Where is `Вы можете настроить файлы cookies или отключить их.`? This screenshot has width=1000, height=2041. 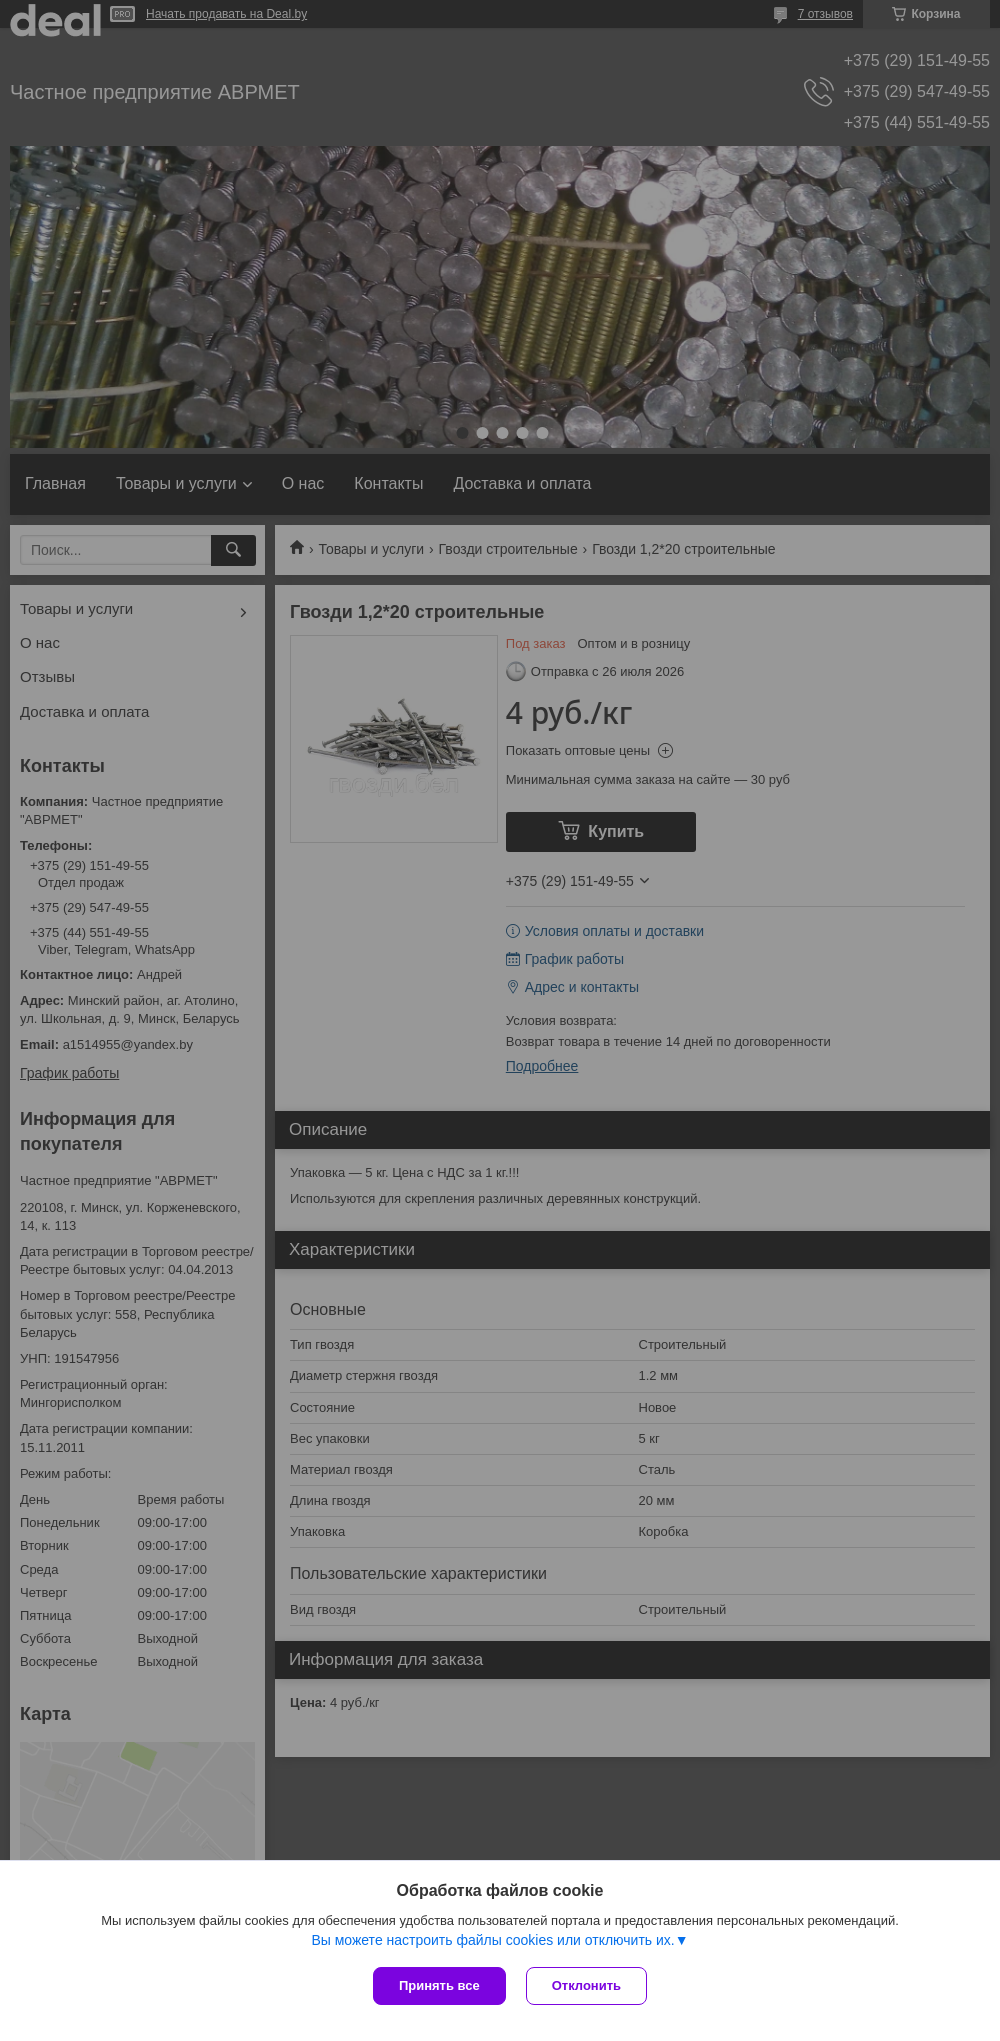 Вы можете настроить файлы cookies или отключить их. is located at coordinates (492, 1940).